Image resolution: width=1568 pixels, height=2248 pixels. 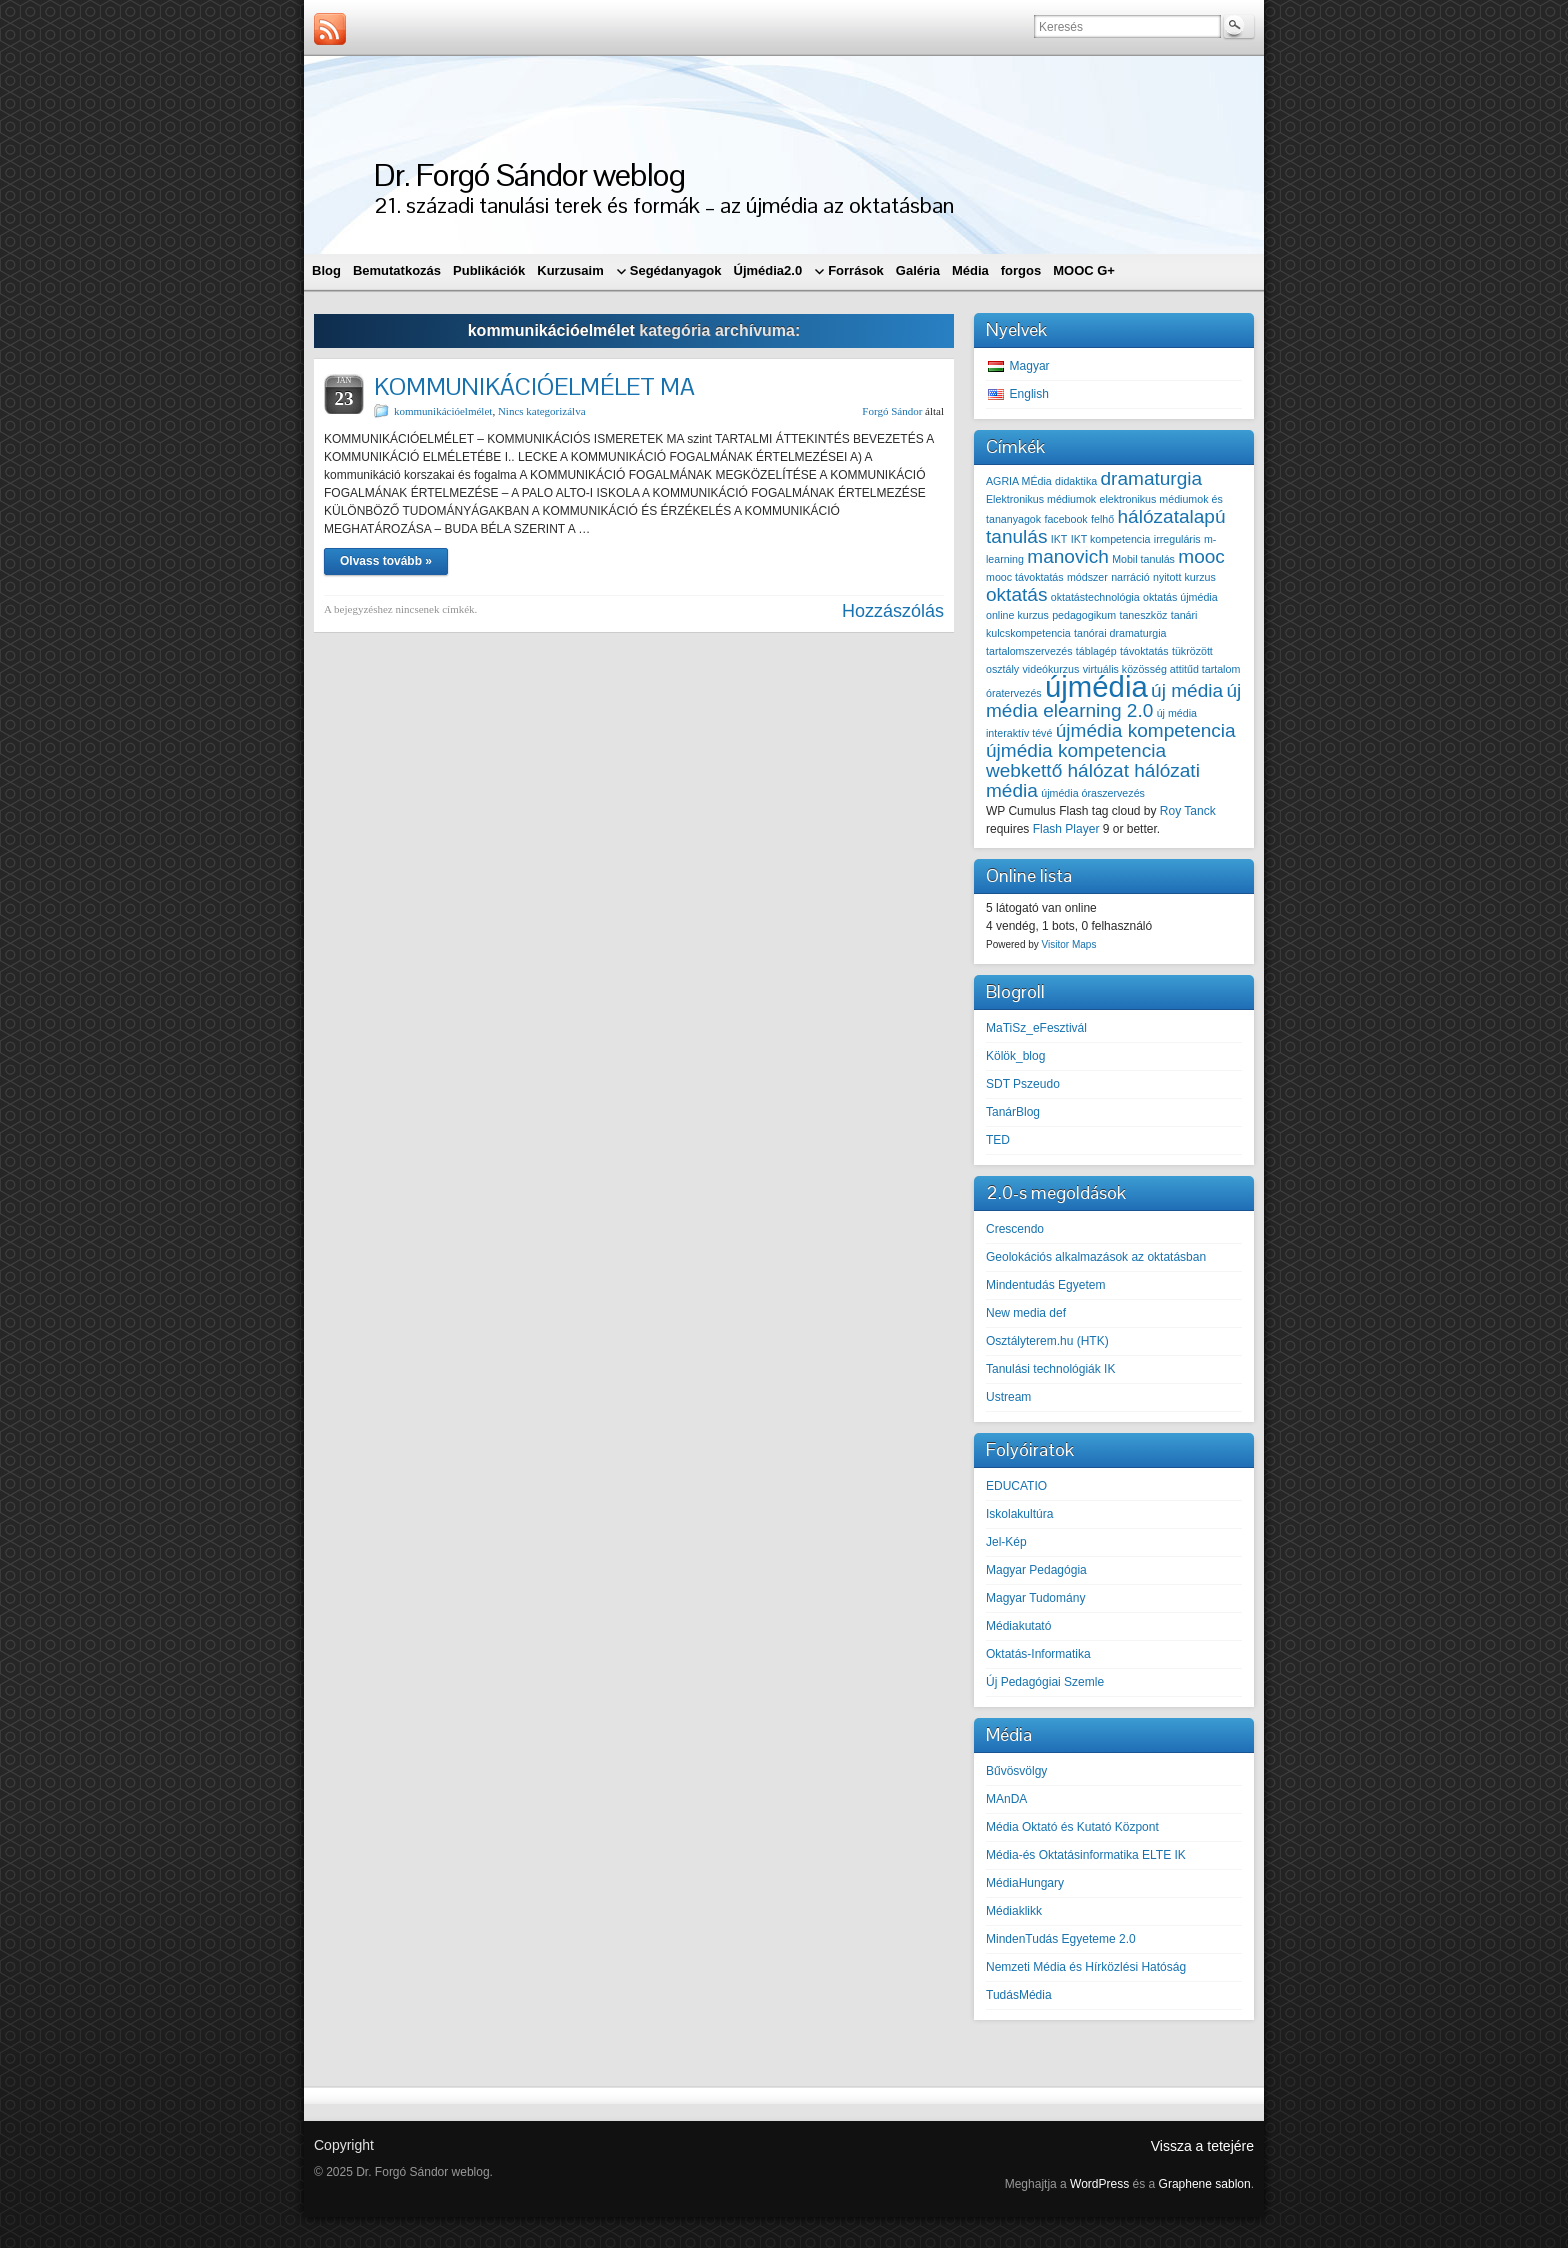 I want to click on újmédia óraszervezés, so click(x=1093, y=793).